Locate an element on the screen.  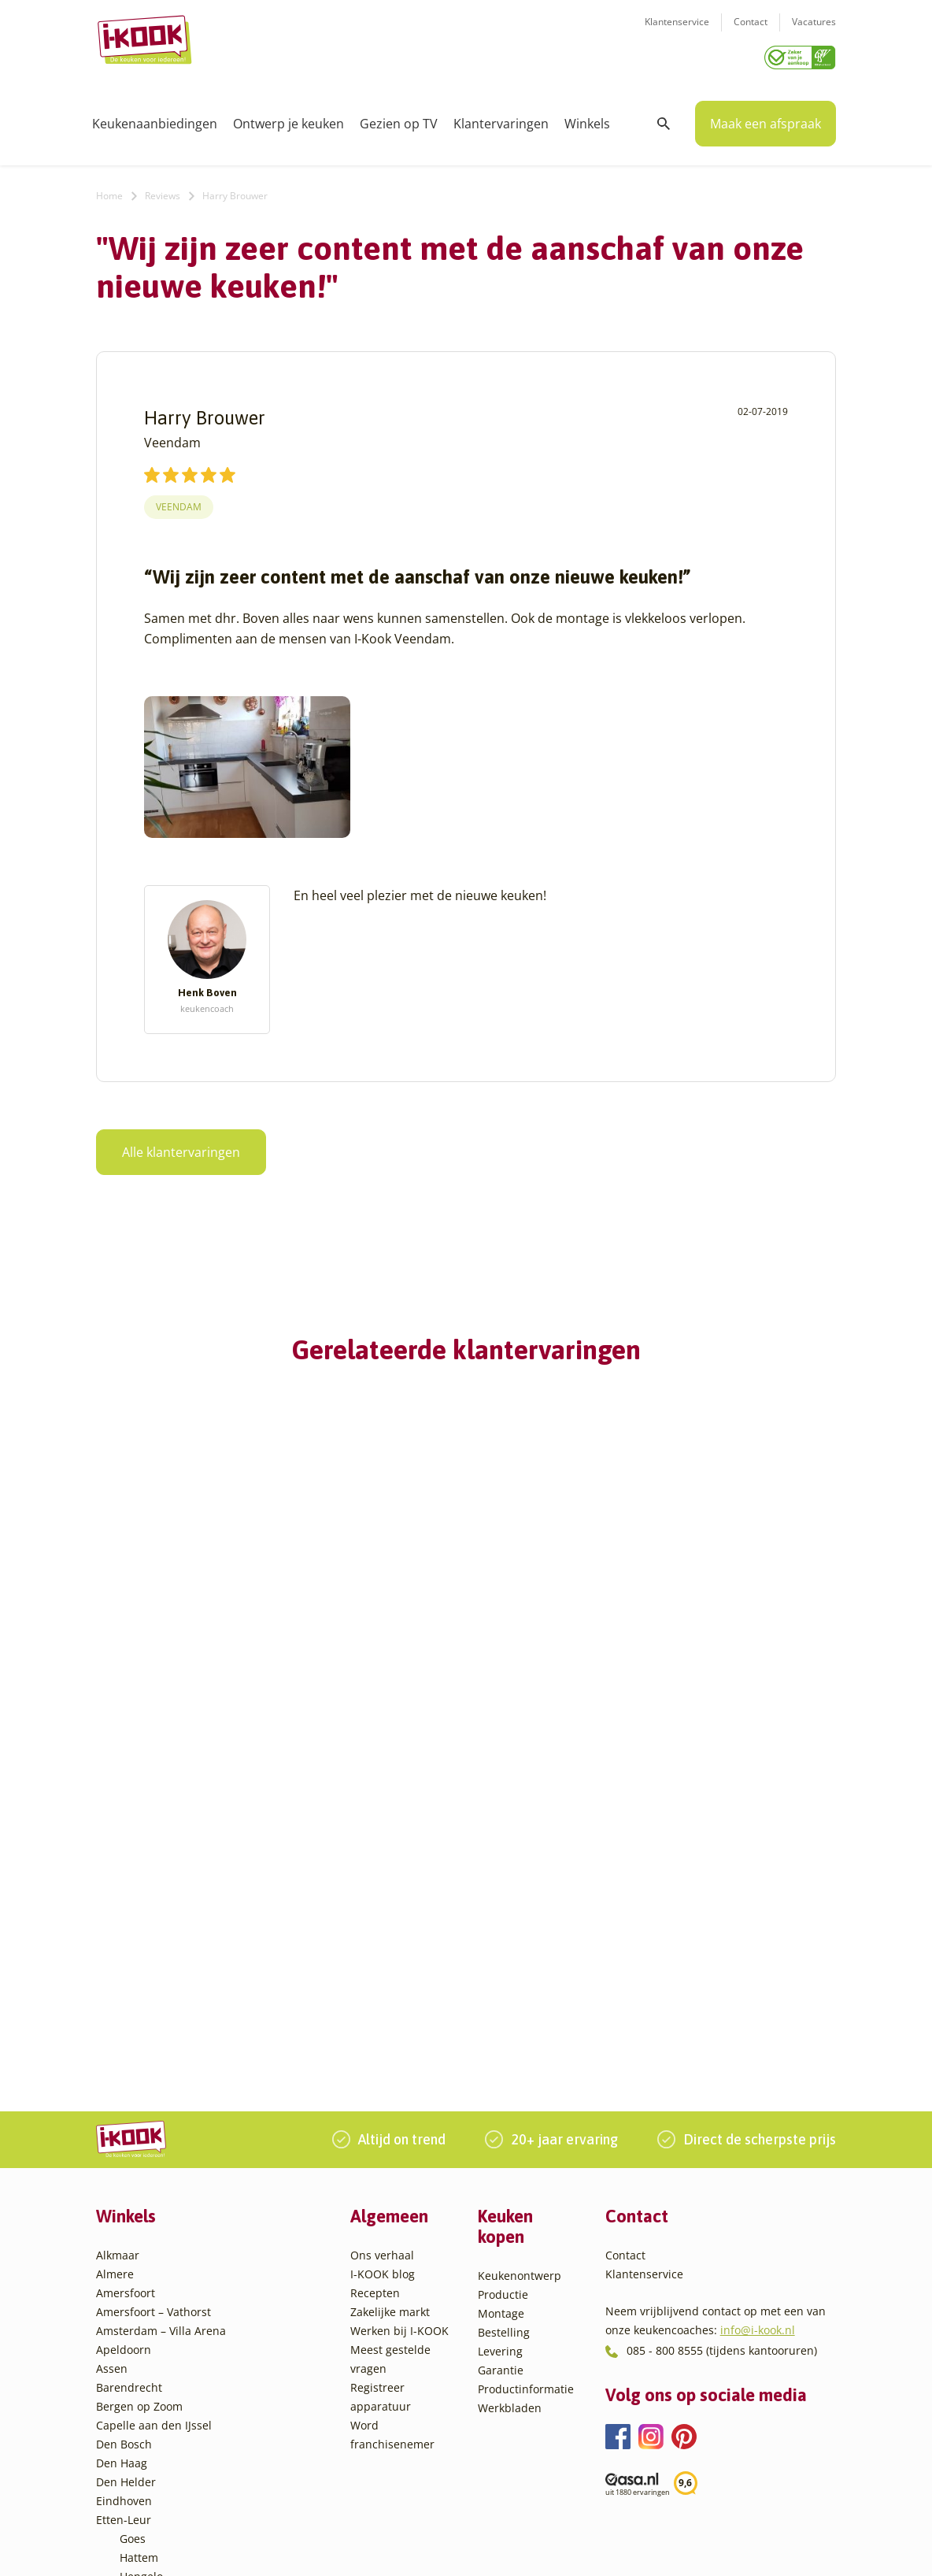
Recepten is located at coordinates (375, 1981).